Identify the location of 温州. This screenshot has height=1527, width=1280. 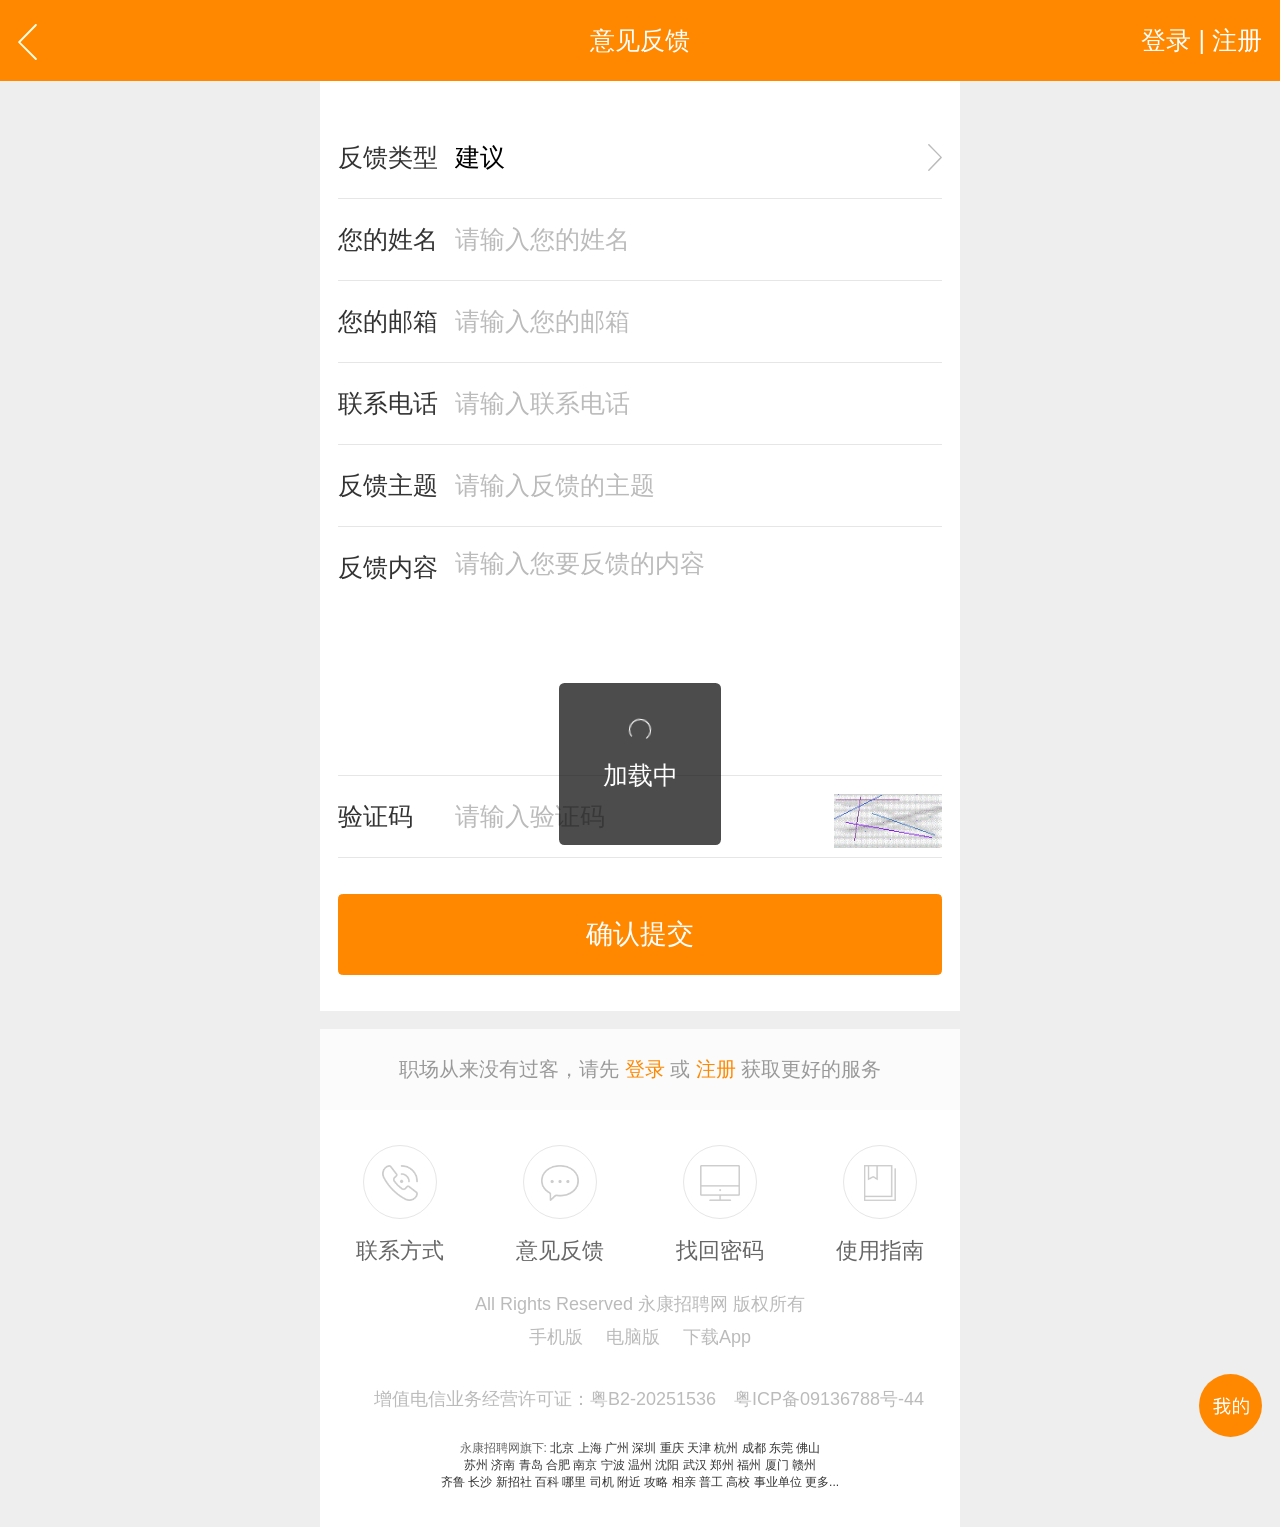
(640, 1465).